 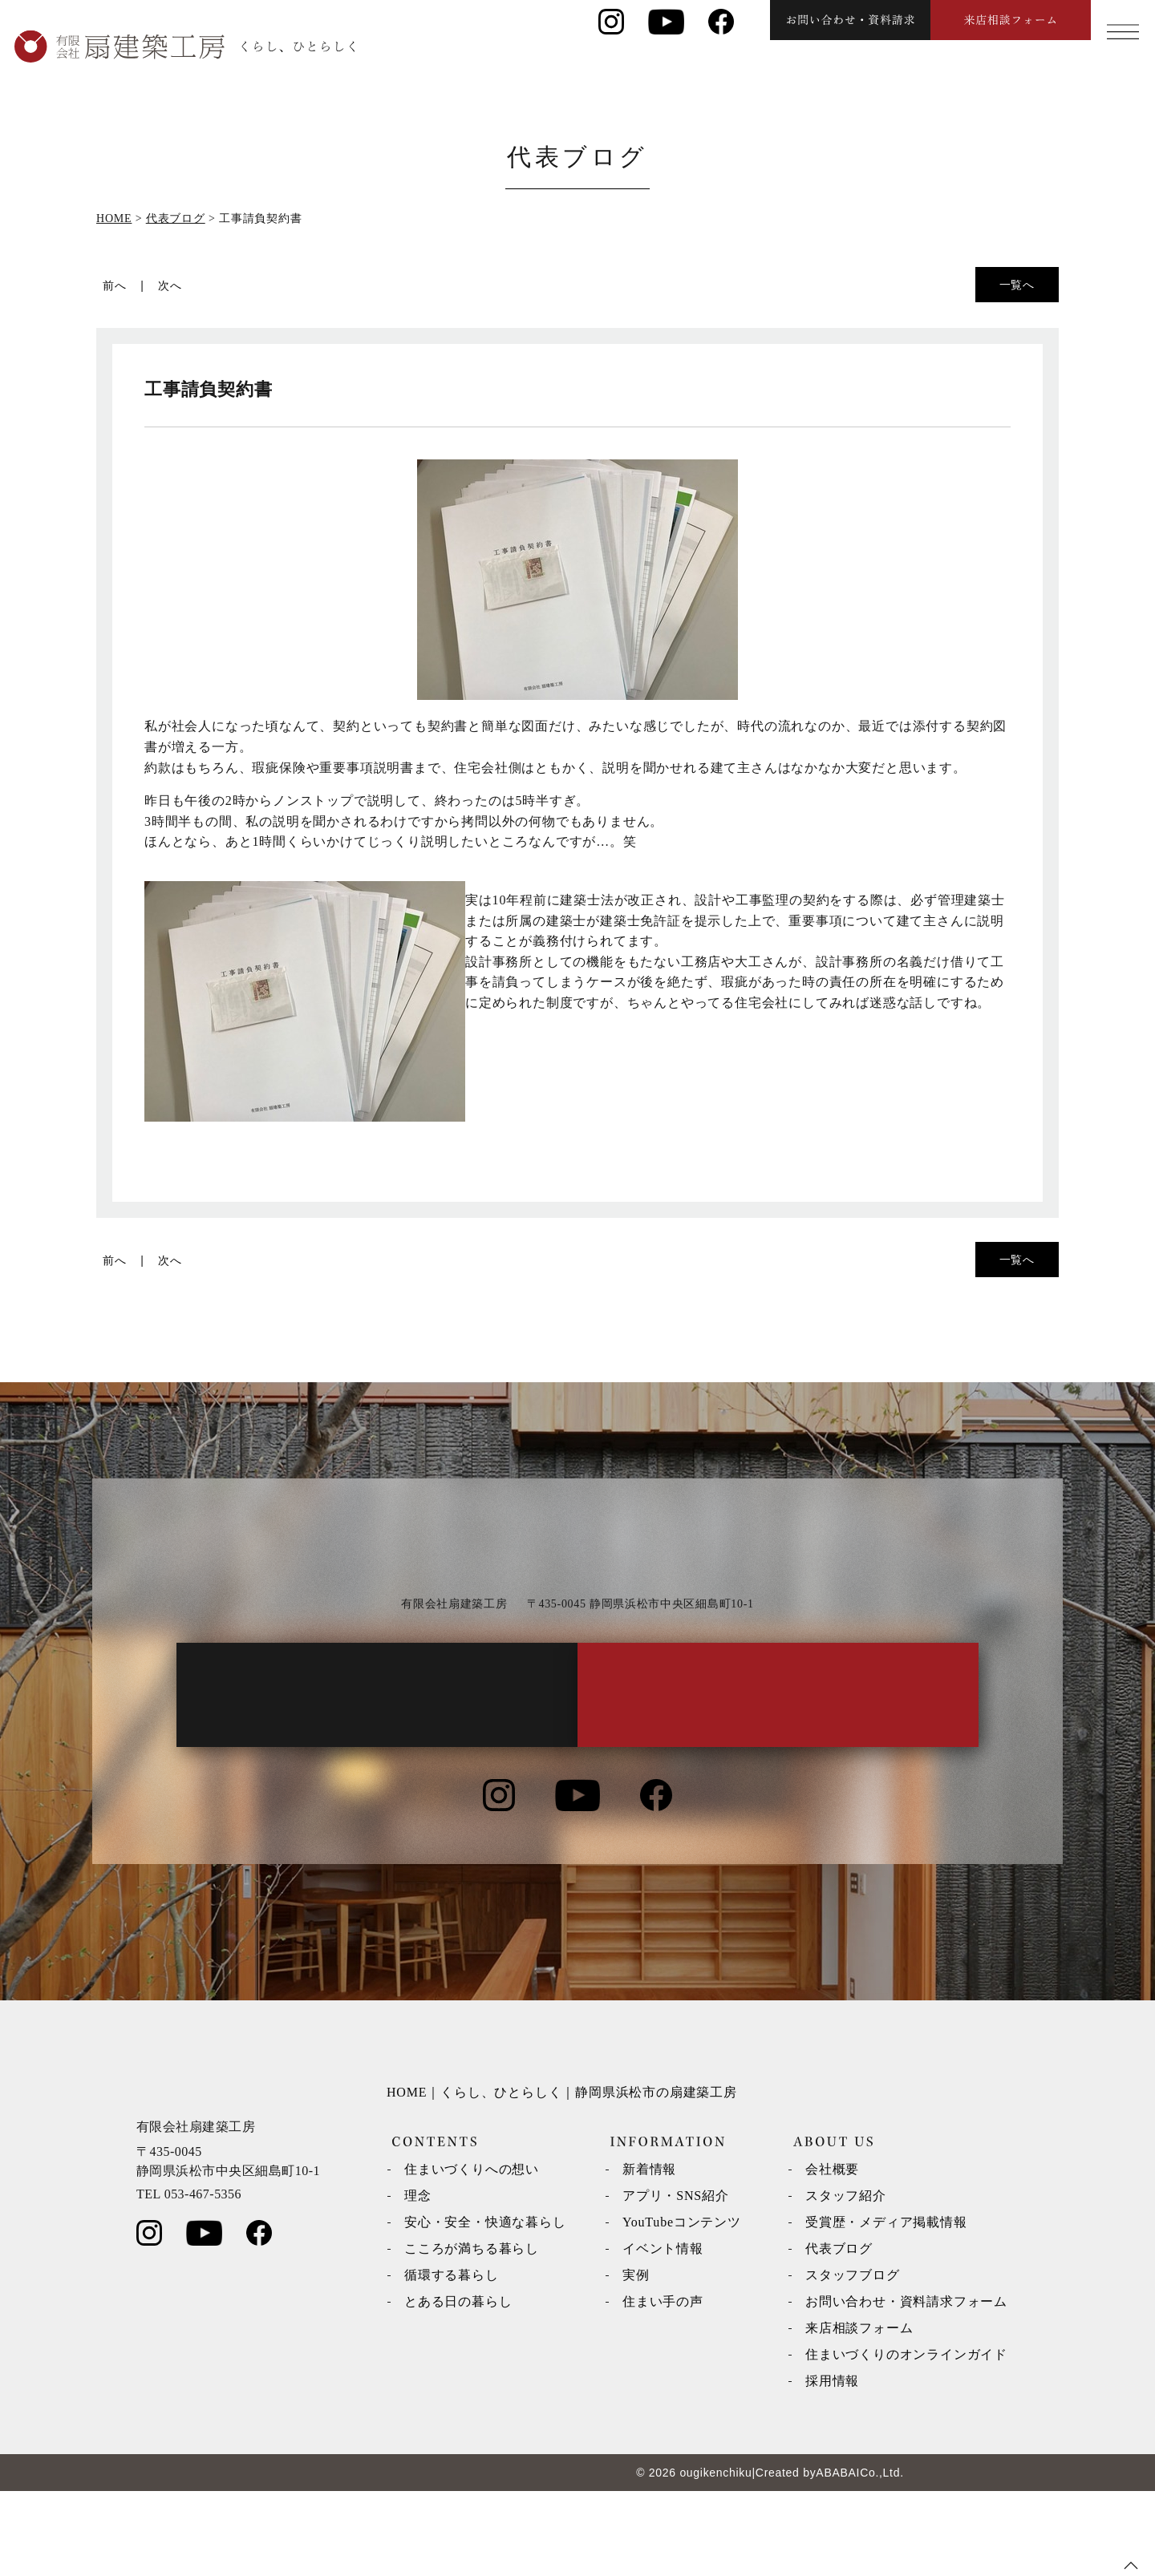 I want to click on とある日の暮らし, so click(x=458, y=2386).